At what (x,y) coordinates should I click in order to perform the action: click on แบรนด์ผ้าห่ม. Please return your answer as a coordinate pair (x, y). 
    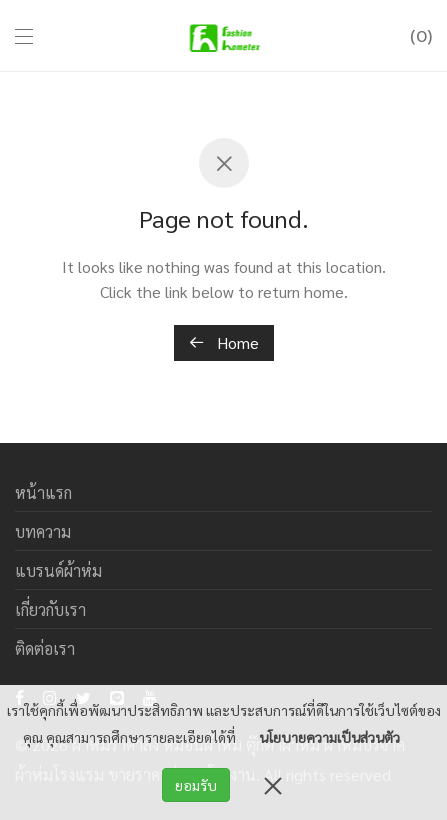
    Looking at the image, I should click on (58, 570).